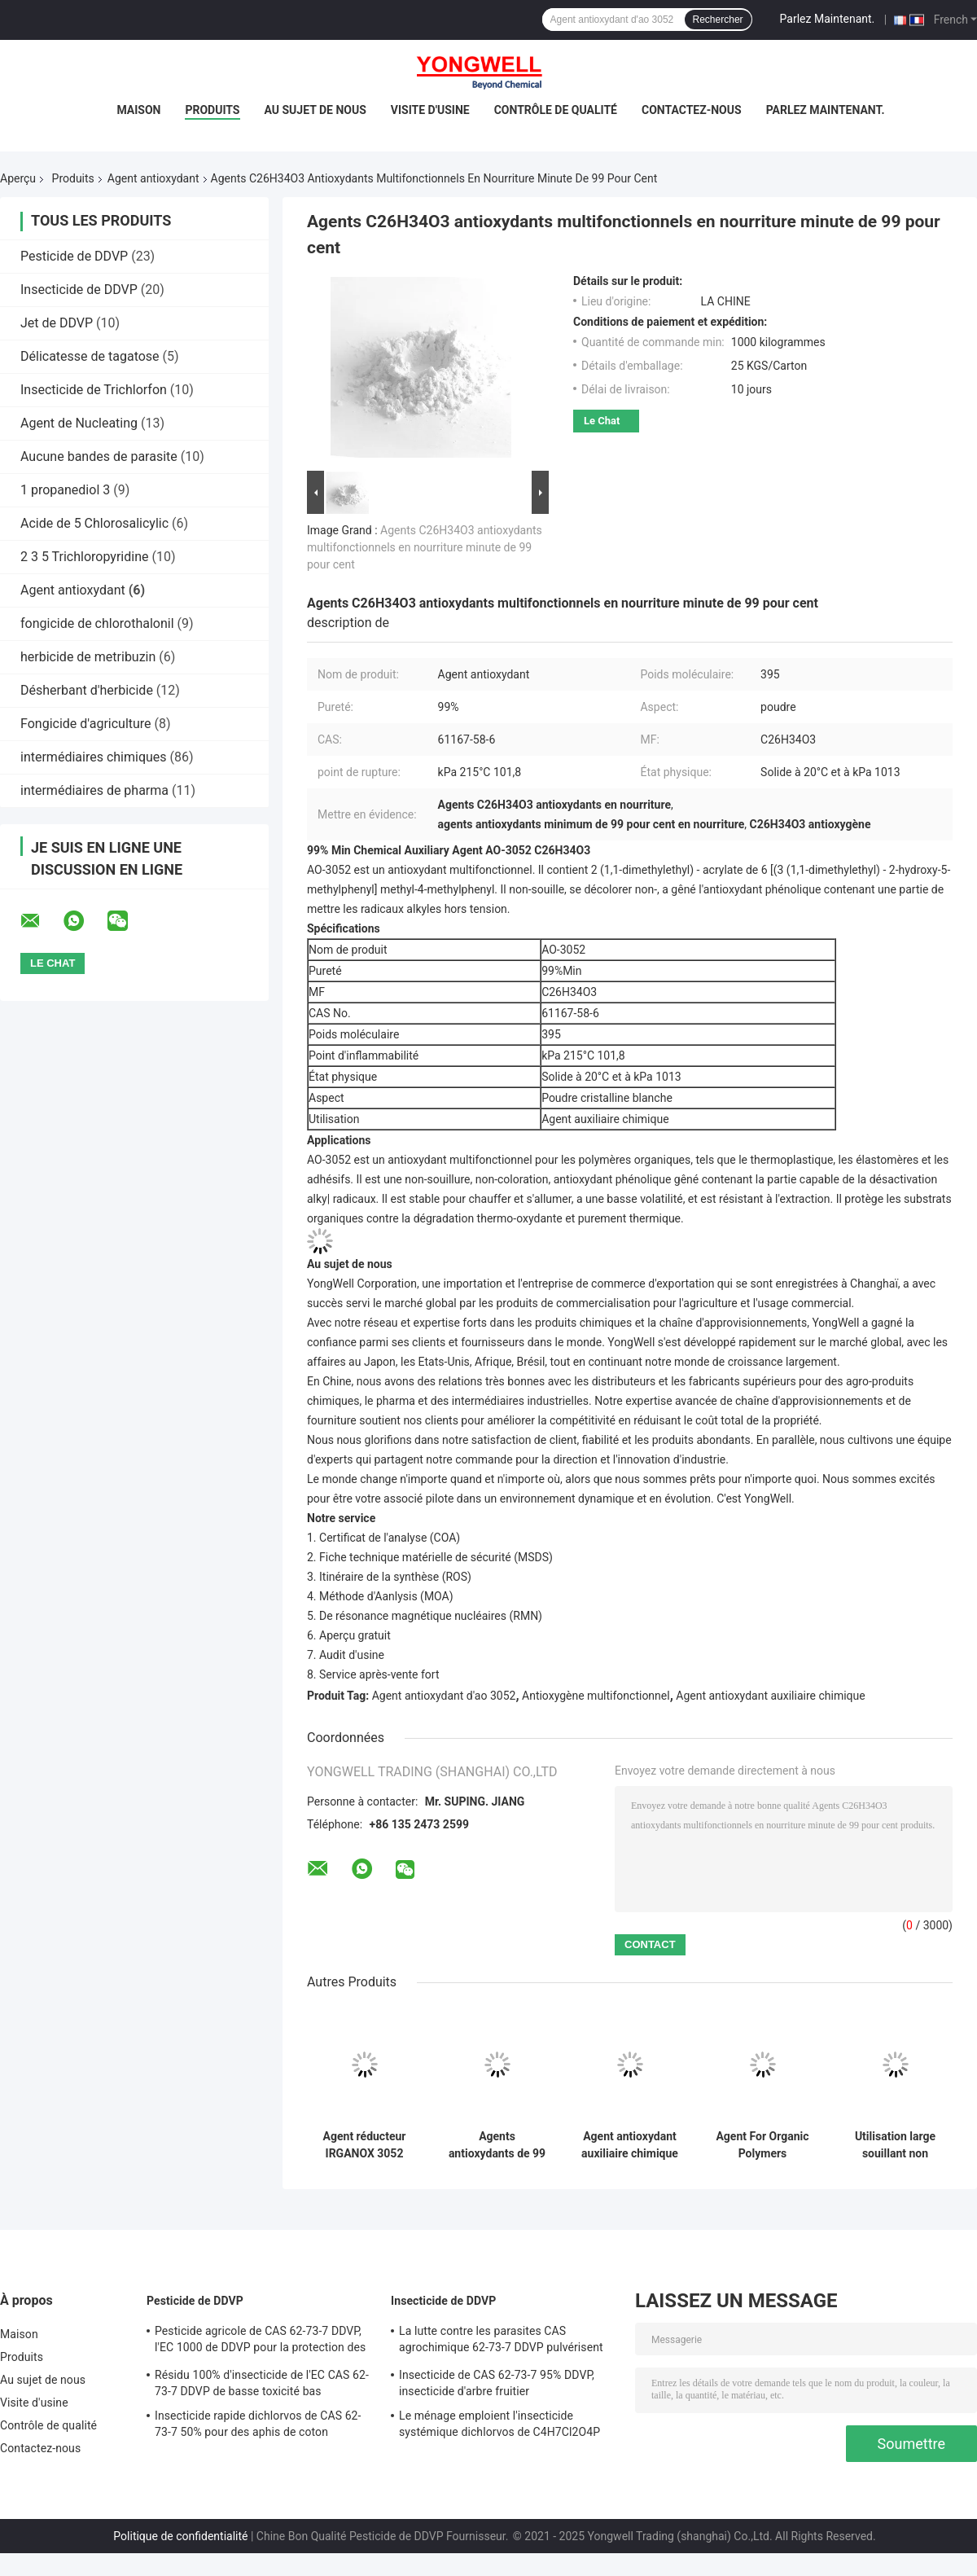 The width and height of the screenshot is (977, 2576). What do you see at coordinates (424, 547) in the screenshot?
I see `Agents C26H34O3 antioxydants multifonctionnels en nourriture minute de 99 pour cent` at bounding box center [424, 547].